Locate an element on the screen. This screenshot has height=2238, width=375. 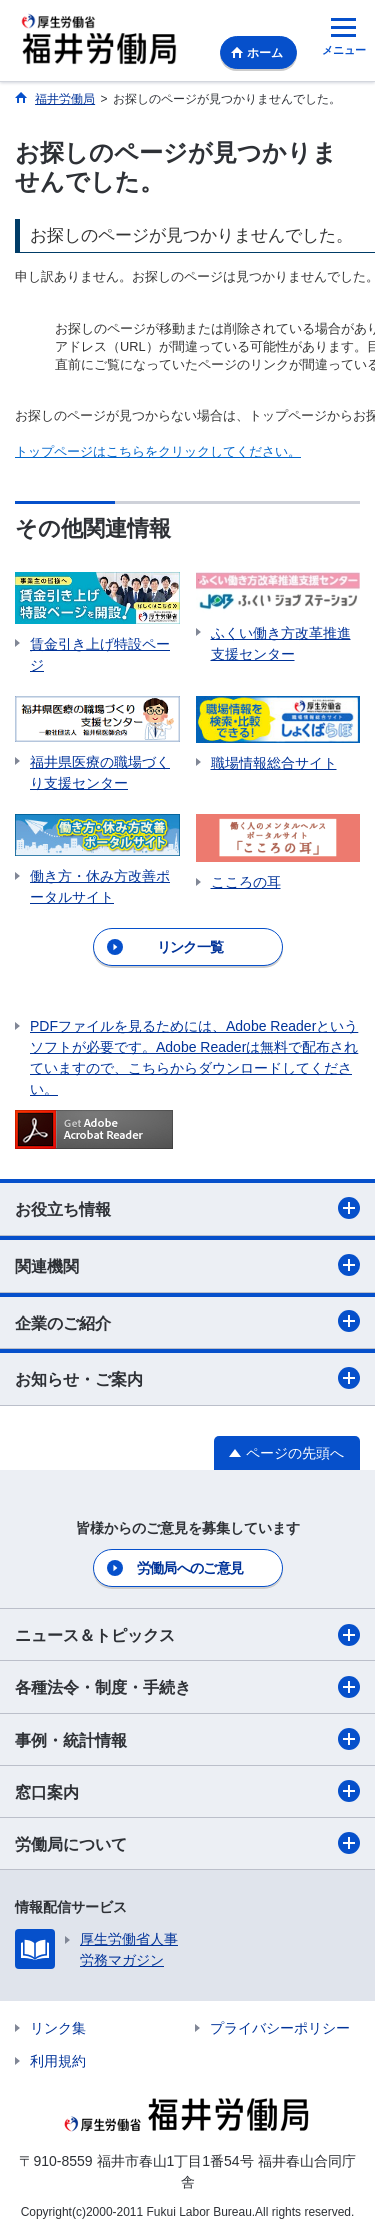
事例・統計情報 is located at coordinates (187, 1739).